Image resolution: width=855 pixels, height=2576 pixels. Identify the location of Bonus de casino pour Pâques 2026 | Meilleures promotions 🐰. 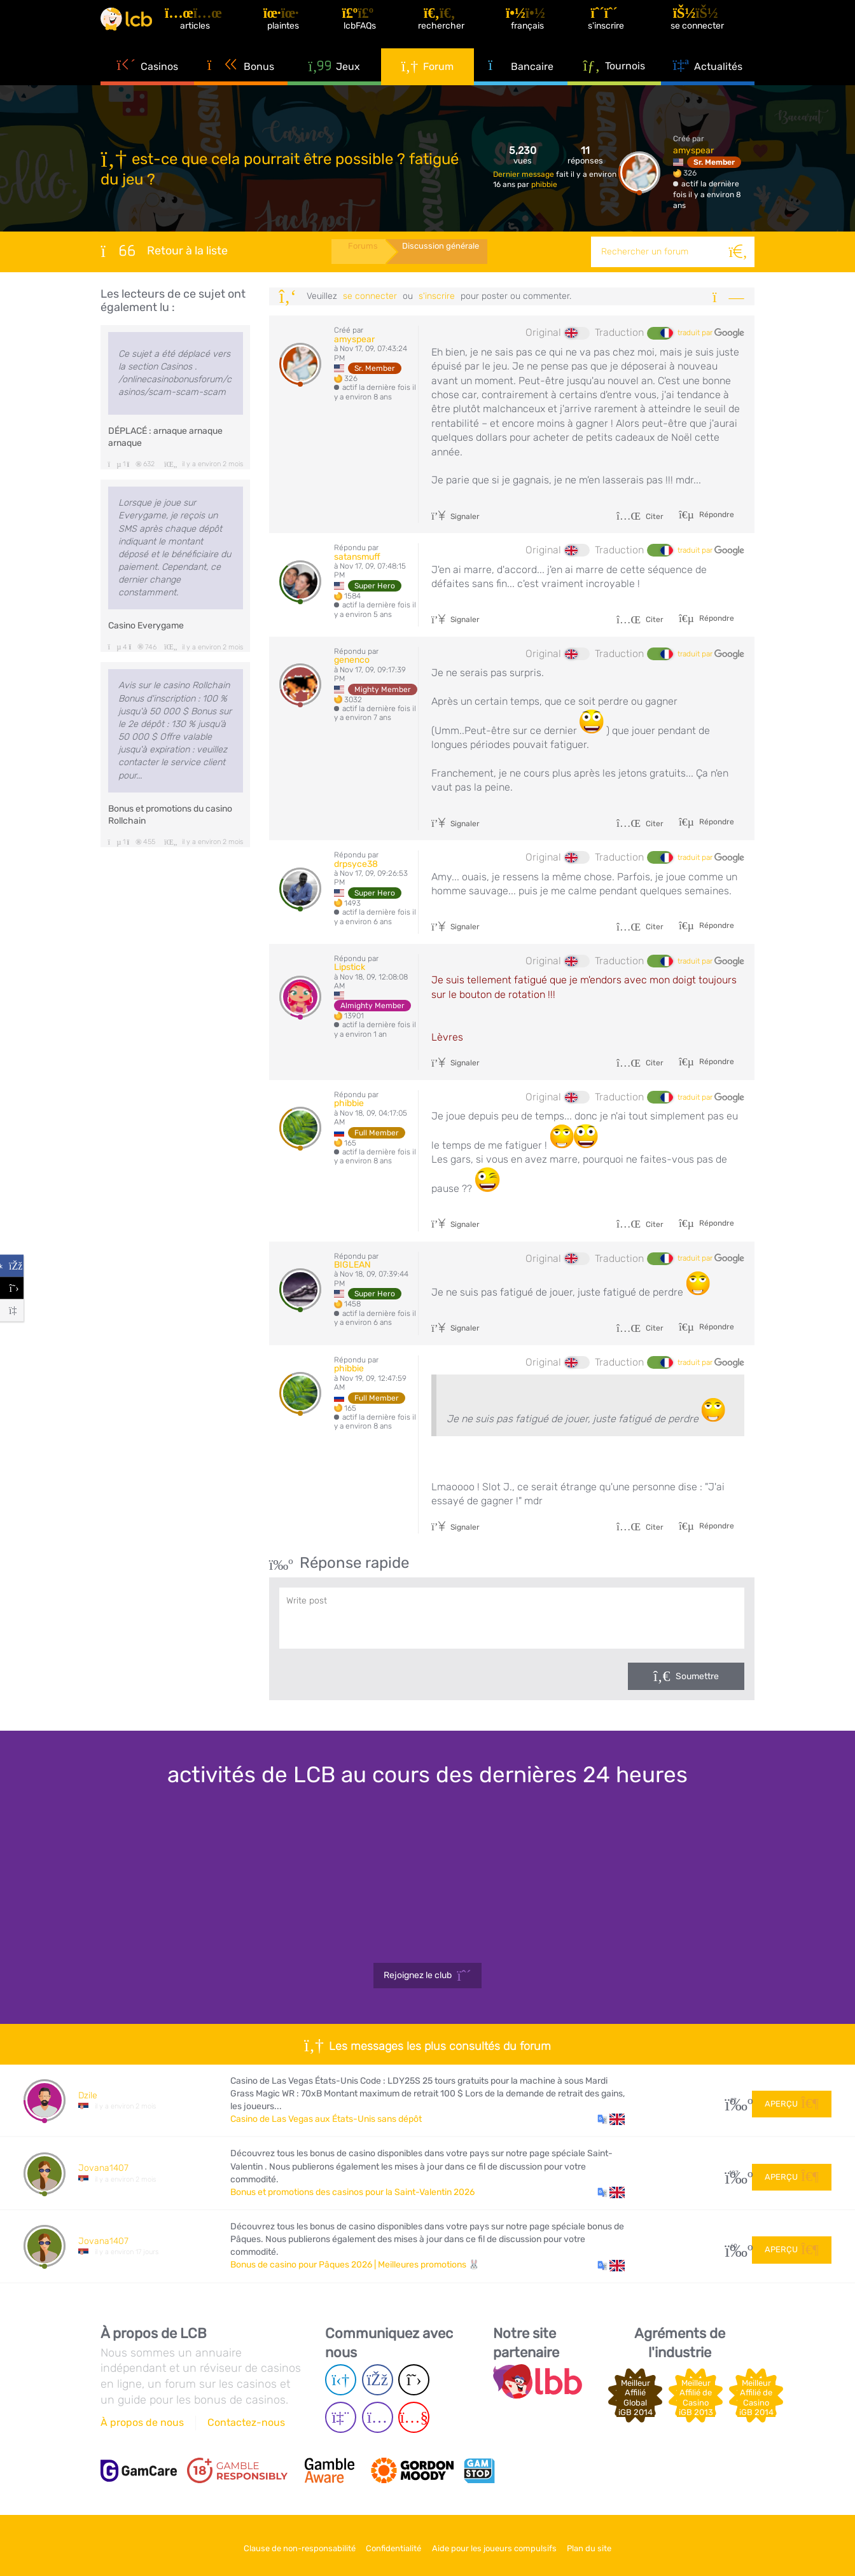
(355, 2264).